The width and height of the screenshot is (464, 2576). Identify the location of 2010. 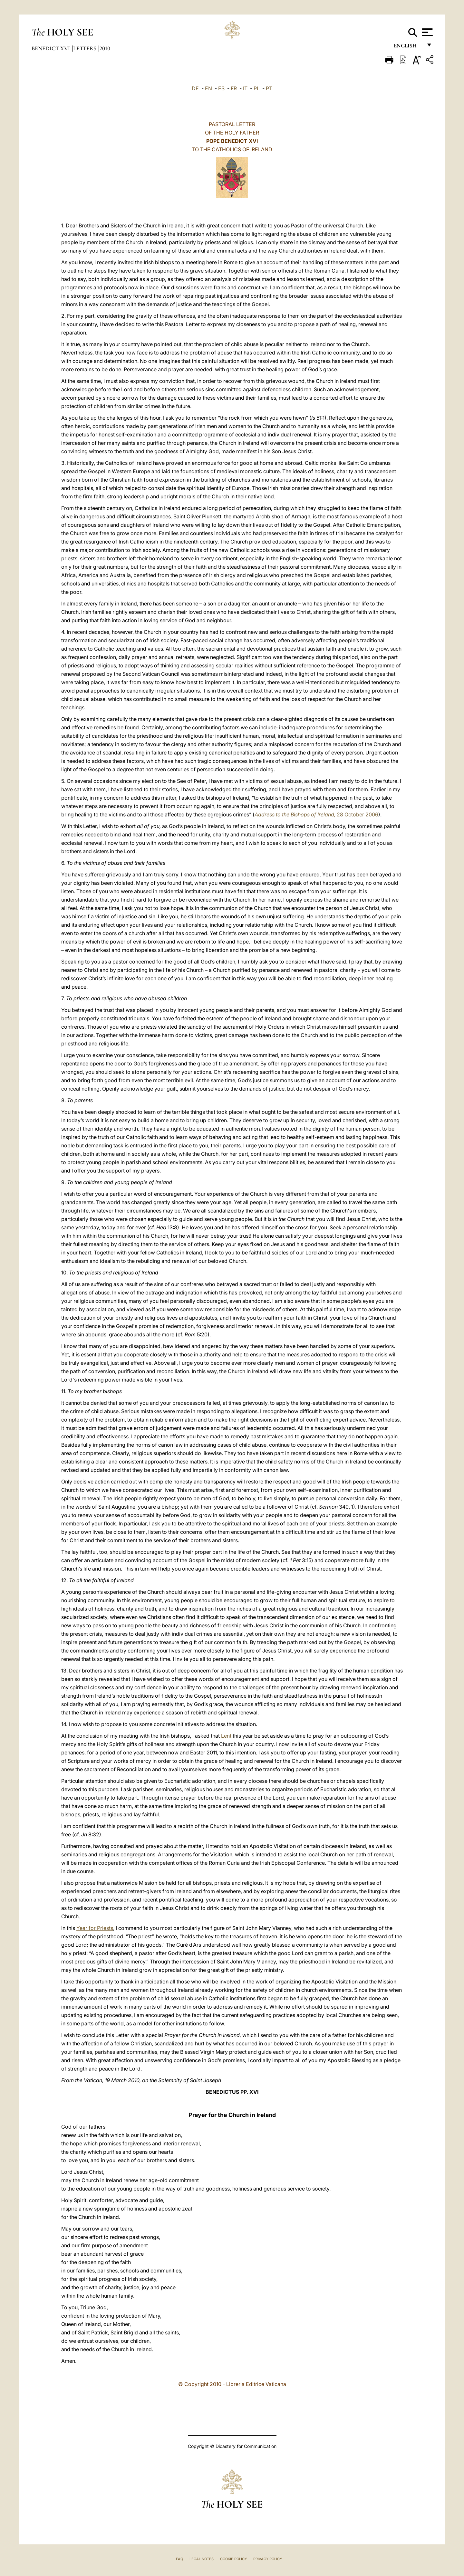
(105, 48).